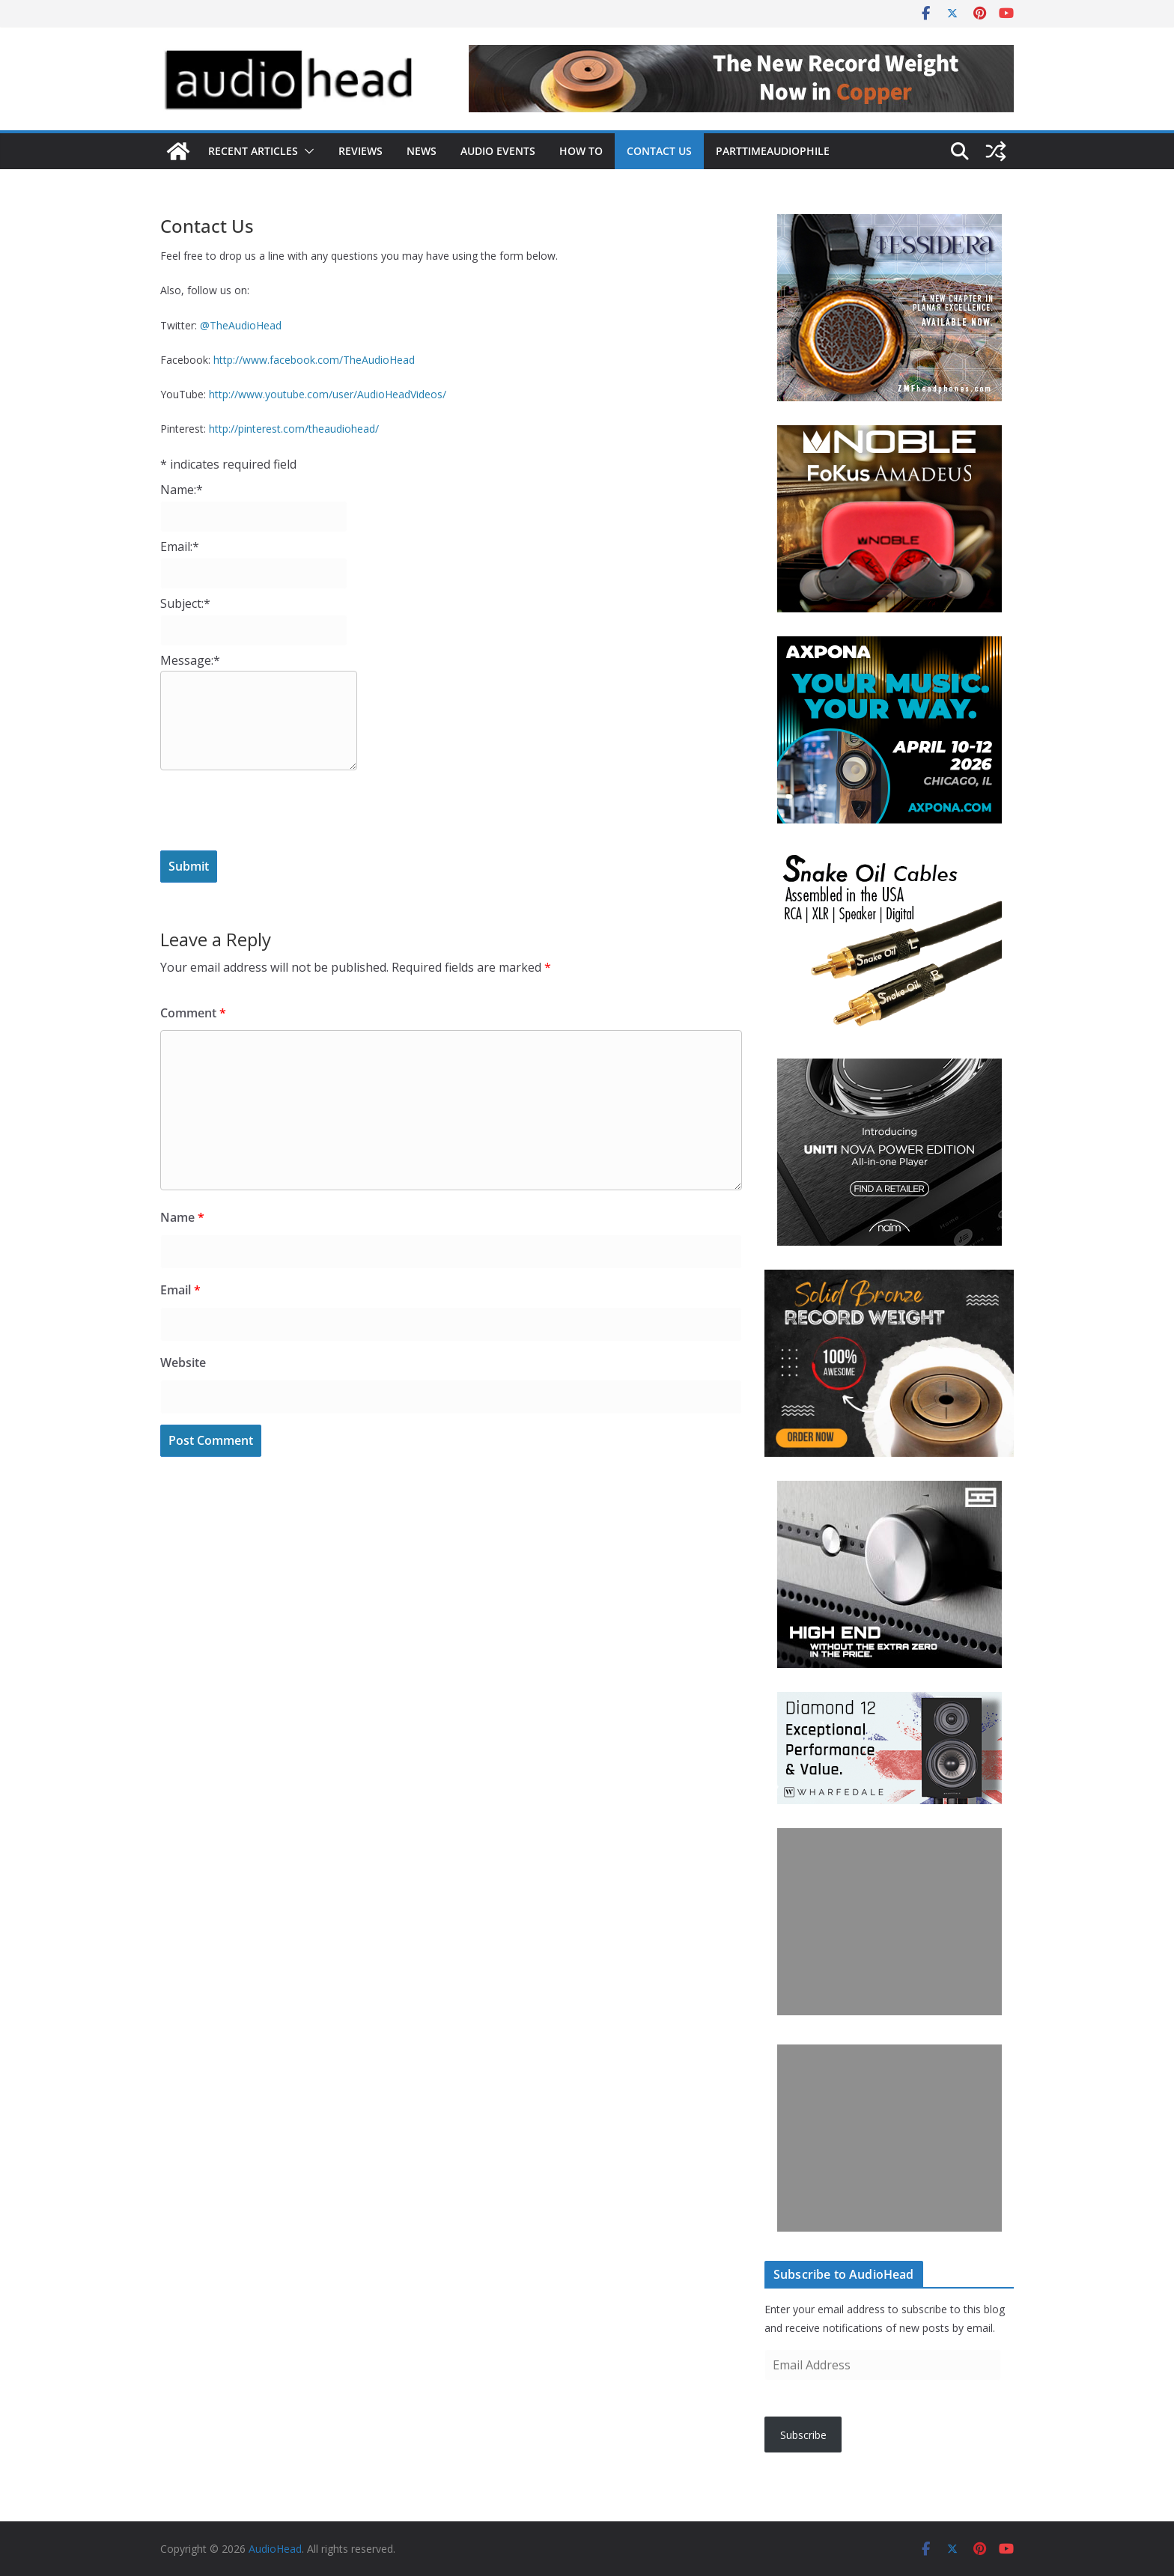 Image resolution: width=1174 pixels, height=2576 pixels. What do you see at coordinates (803, 2435) in the screenshot?
I see `Subscribe` at bounding box center [803, 2435].